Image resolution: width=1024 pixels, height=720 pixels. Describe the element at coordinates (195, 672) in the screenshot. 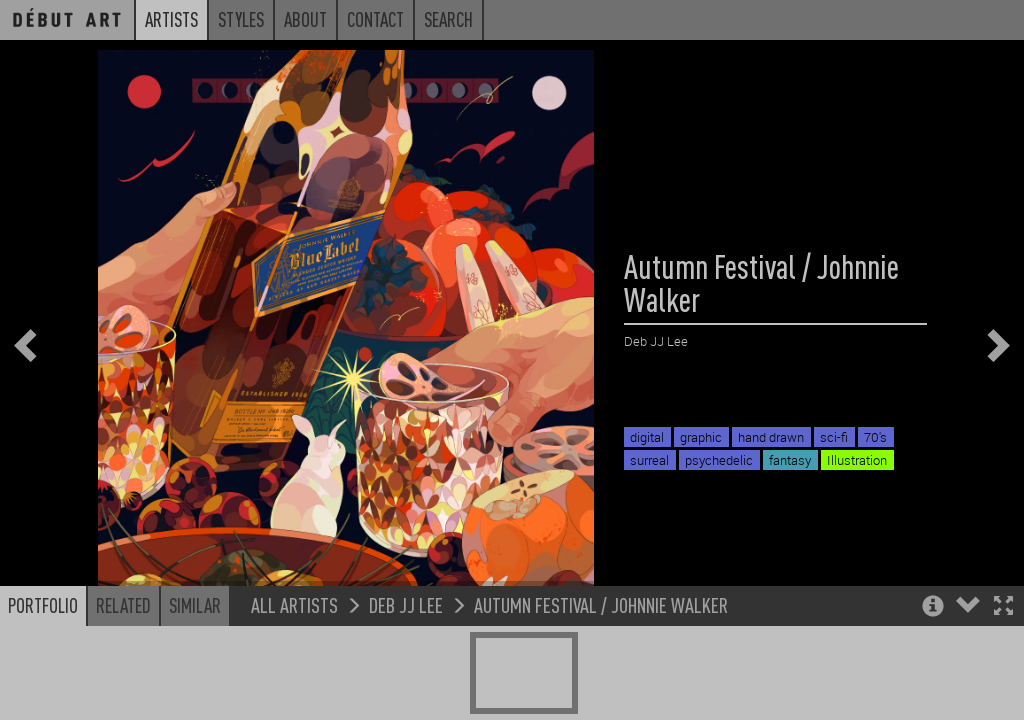

I see `Similar [button]` at that location.